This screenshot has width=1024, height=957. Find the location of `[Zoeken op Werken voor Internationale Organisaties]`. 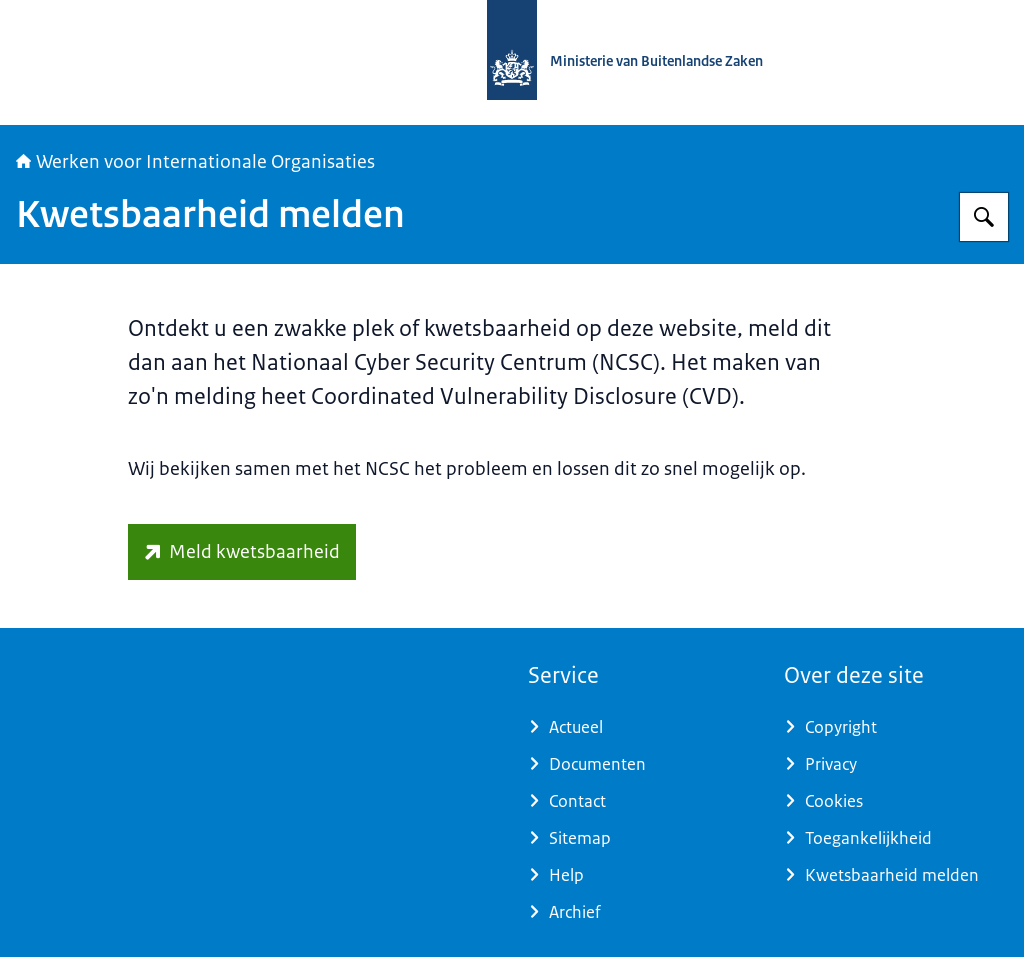

[Zoeken op Werken voor Internationale Organisaties] is located at coordinates (984, 217).